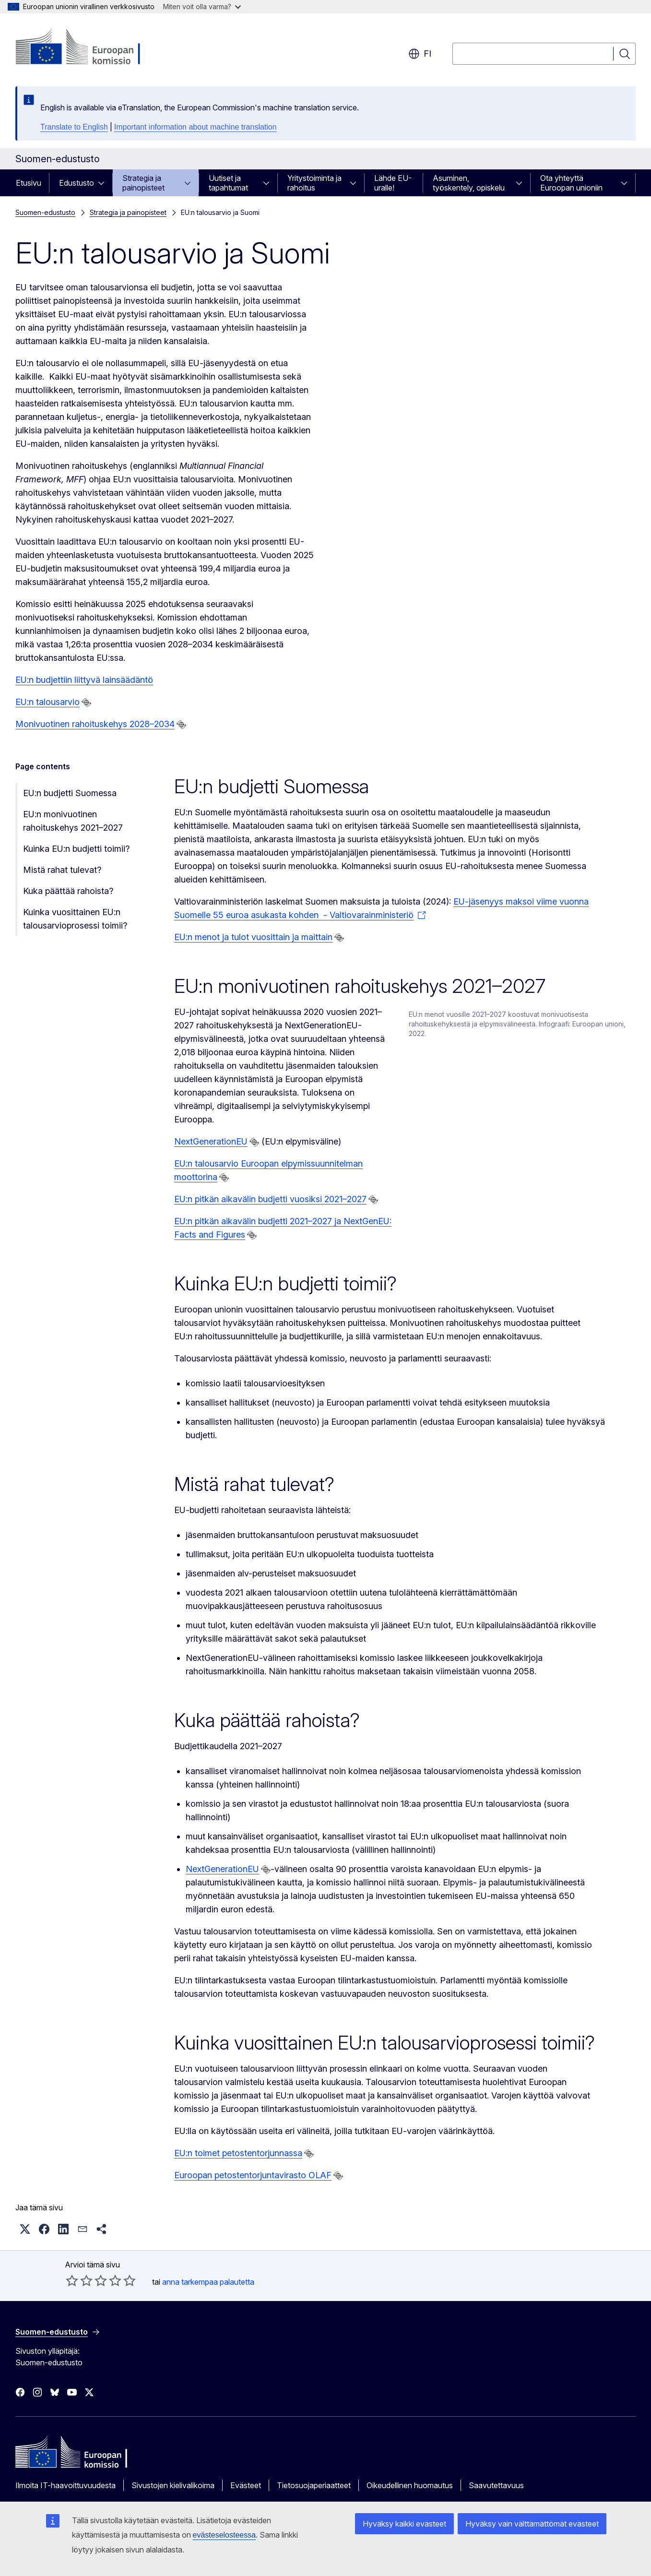  Describe the element at coordinates (76, 849) in the screenshot. I see `Kuinka EU:n budjetti toimii?` at that location.